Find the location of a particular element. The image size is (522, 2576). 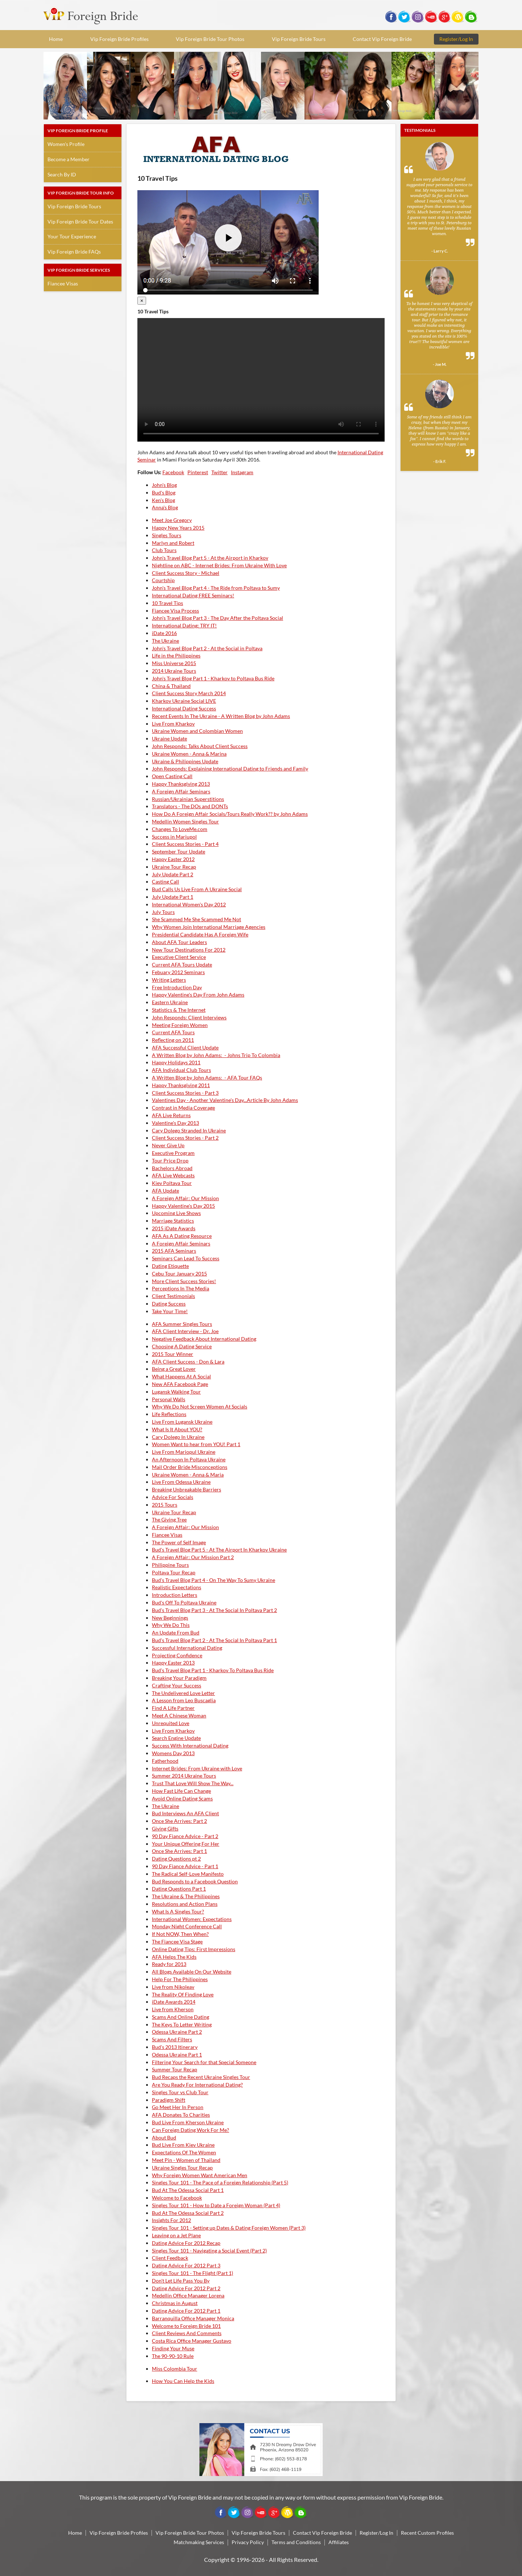

Statistics & The Internet is located at coordinates (179, 1010).